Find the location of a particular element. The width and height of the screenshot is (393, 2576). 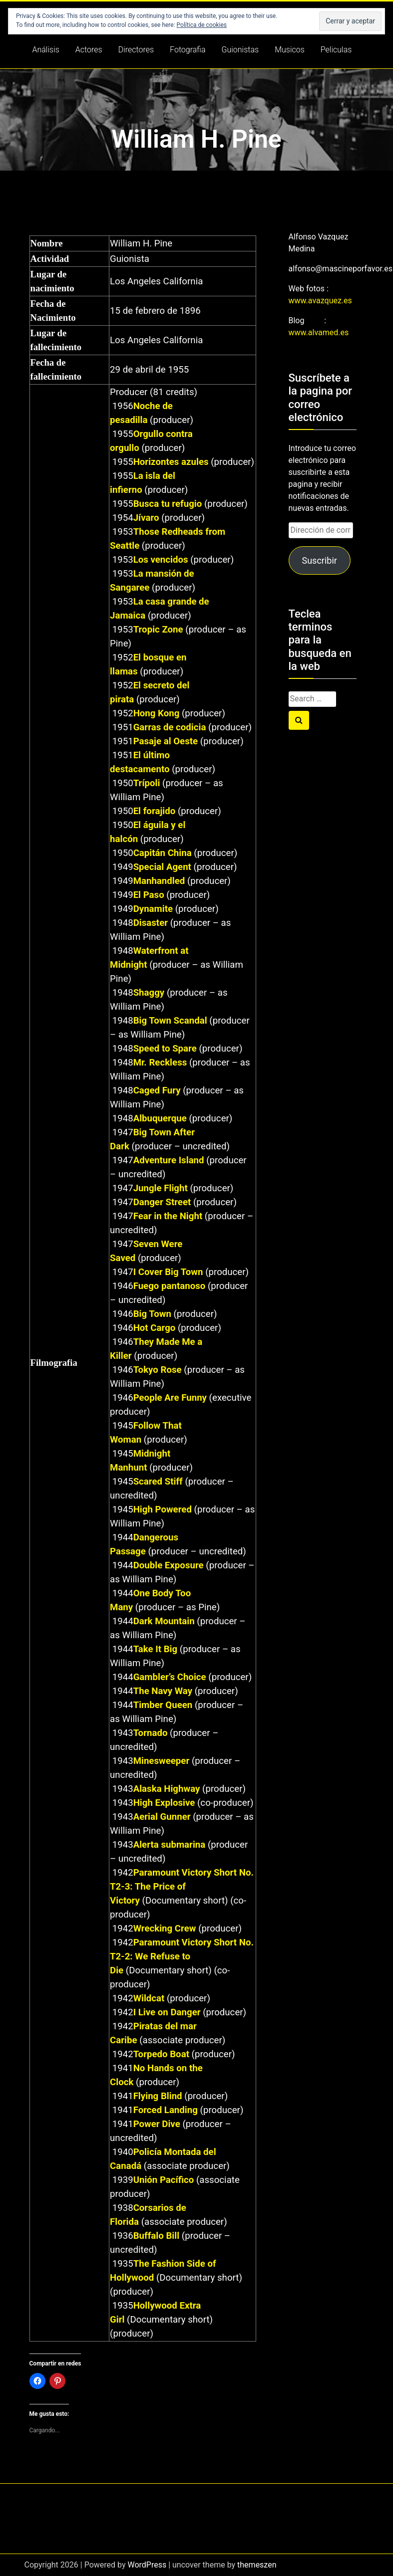

The Navy Way is located at coordinates (162, 1691).